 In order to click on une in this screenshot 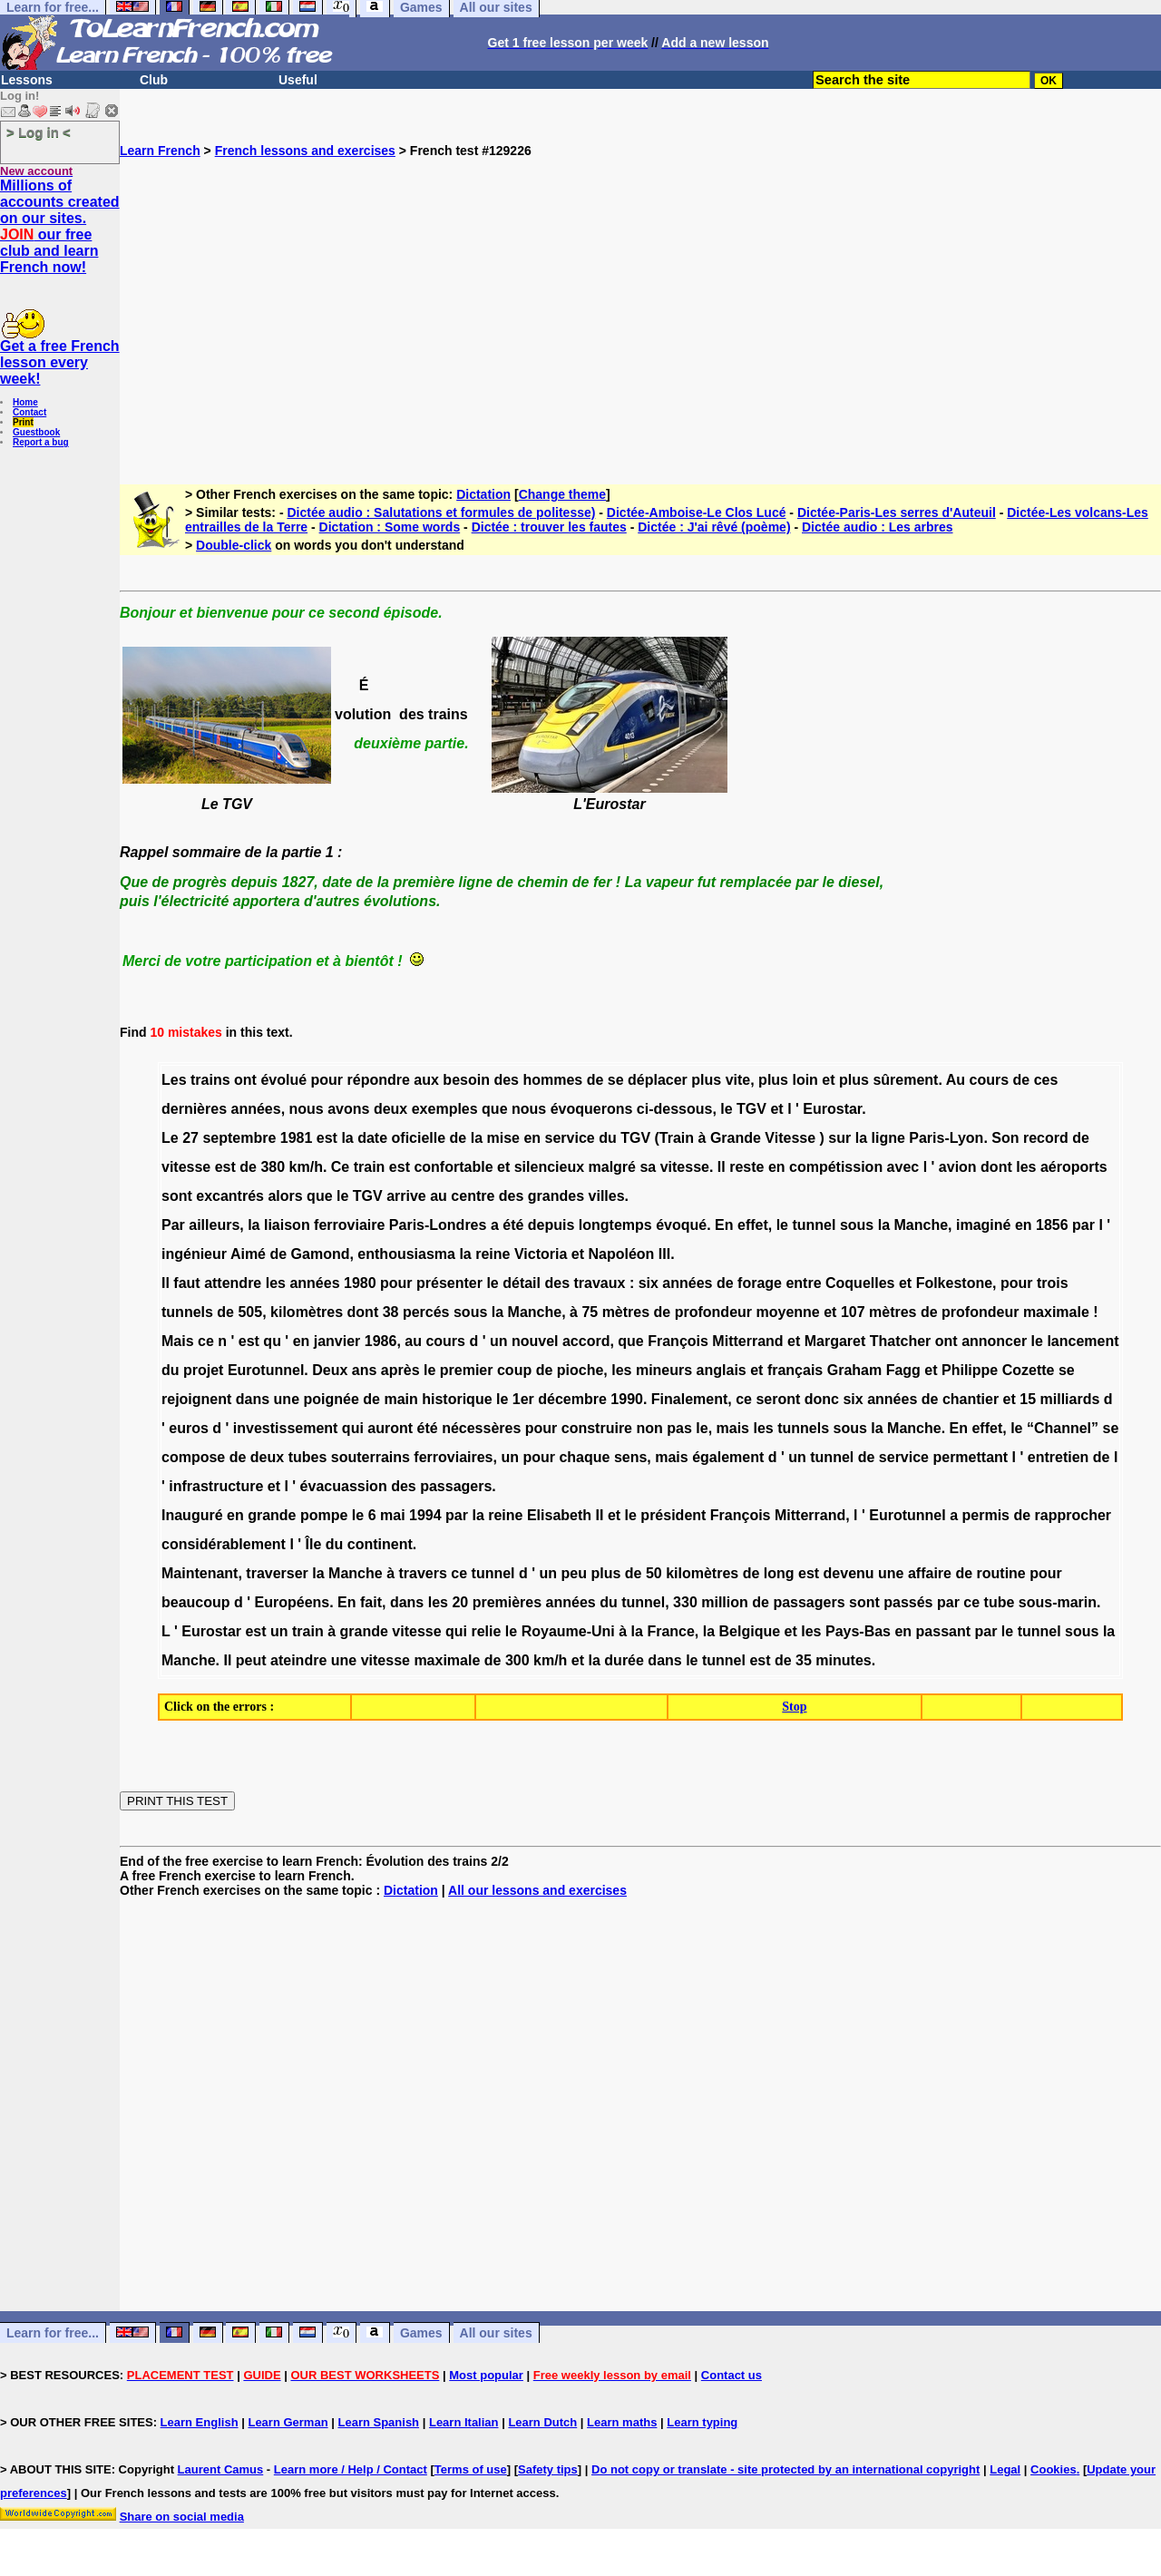, I will do `click(286, 1399)`.